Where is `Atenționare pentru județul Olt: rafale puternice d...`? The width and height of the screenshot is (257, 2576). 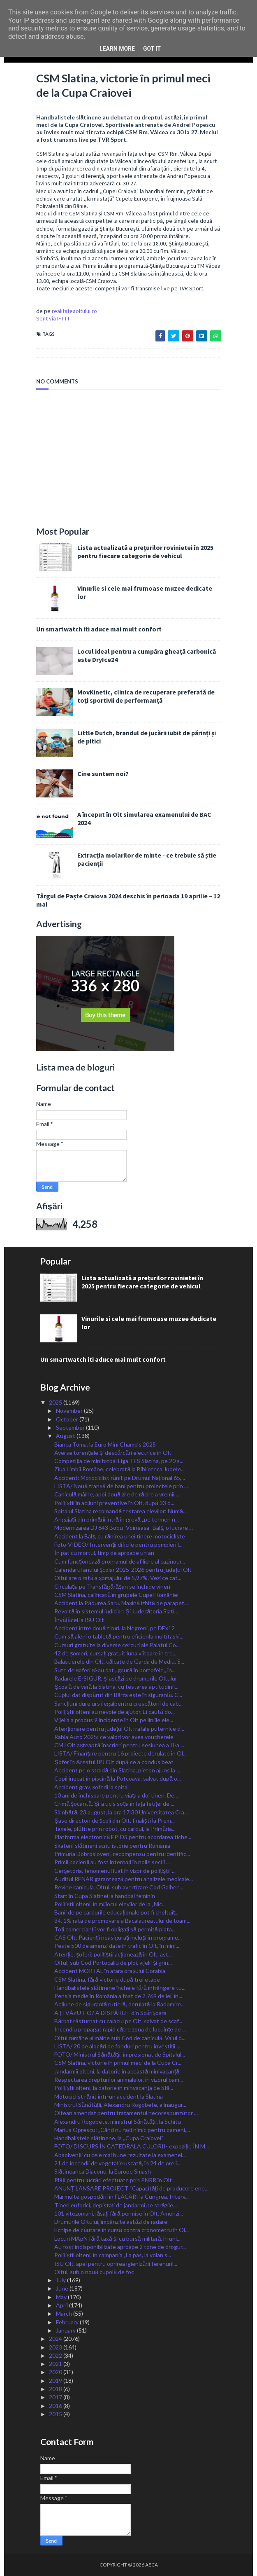
Atenționare pentru județul Olt: rafale puternice d... is located at coordinates (119, 1728).